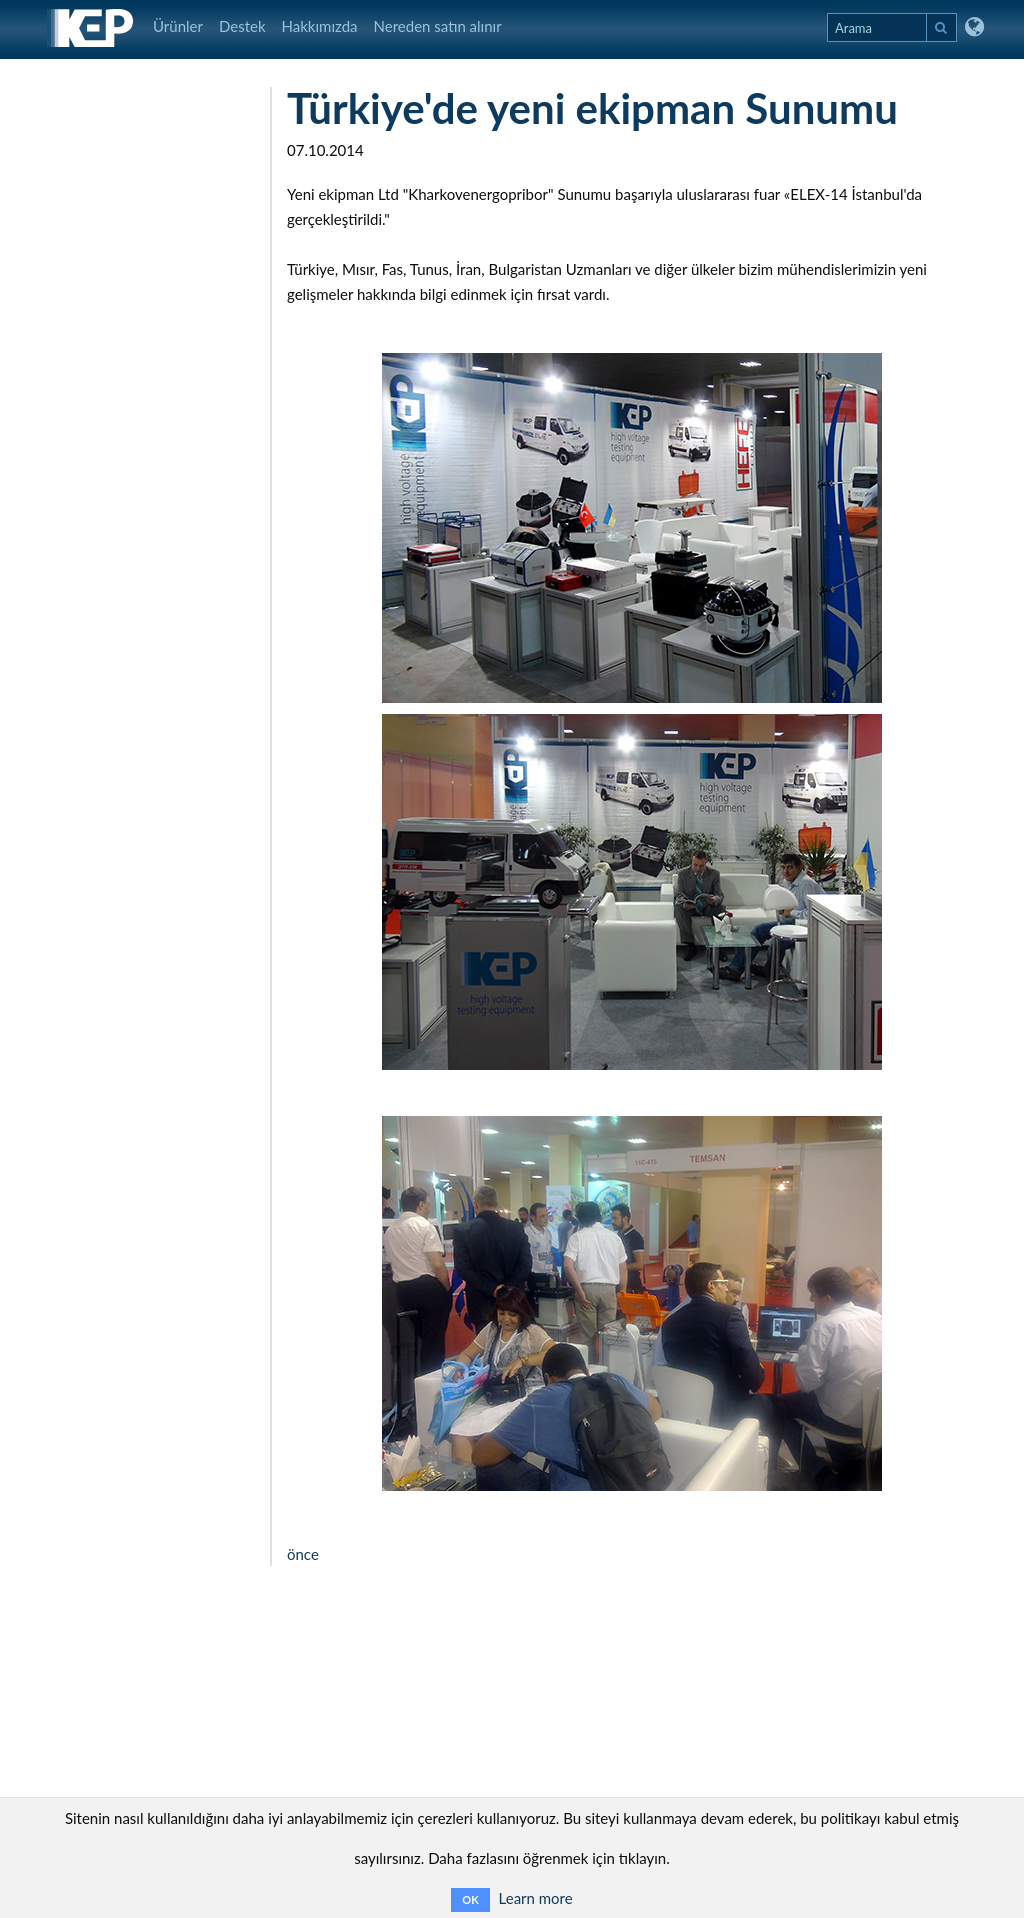 This screenshot has width=1024, height=1918. Describe the element at coordinates (320, 26) in the screenshot. I see `Hakkımızda` at that location.